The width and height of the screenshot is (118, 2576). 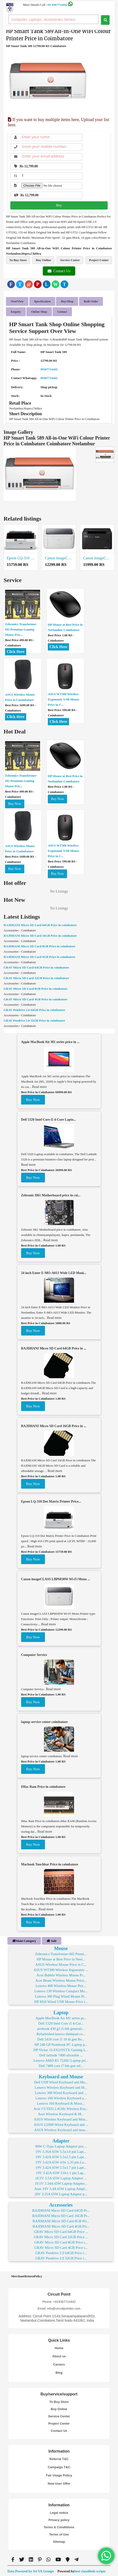 I want to click on Referral T&C, so click(x=59, y=2454).